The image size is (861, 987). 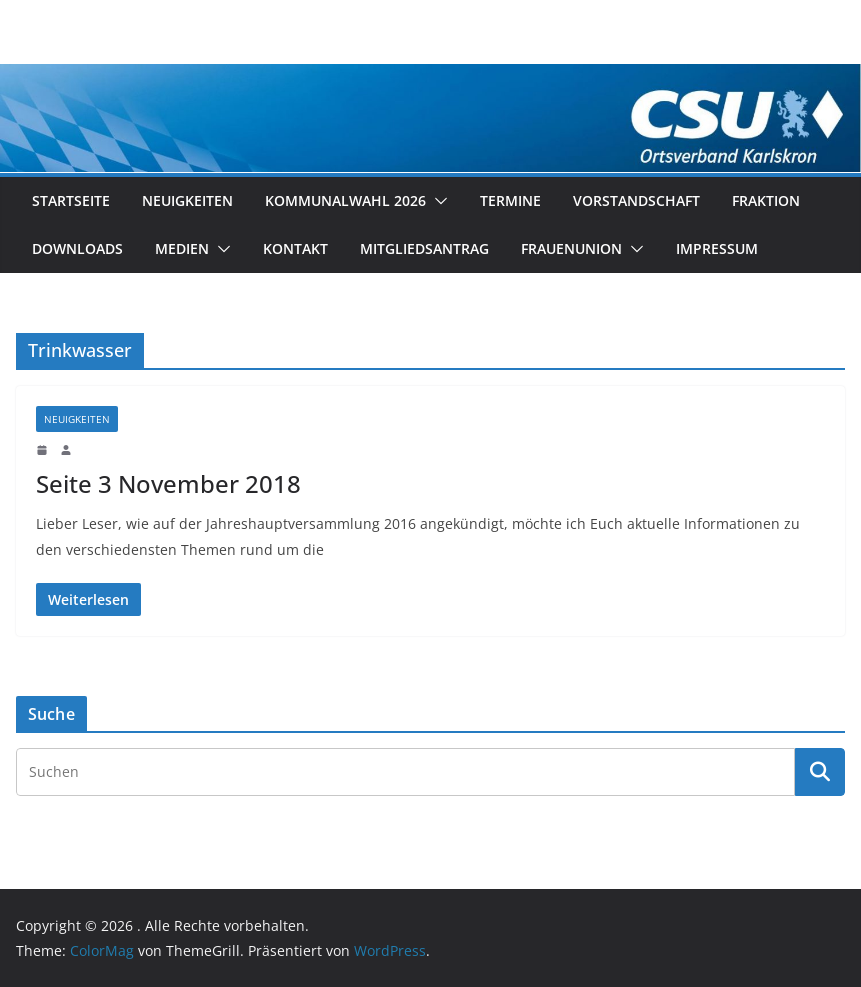 What do you see at coordinates (187, 200) in the screenshot?
I see `Neuigkeiten` at bounding box center [187, 200].